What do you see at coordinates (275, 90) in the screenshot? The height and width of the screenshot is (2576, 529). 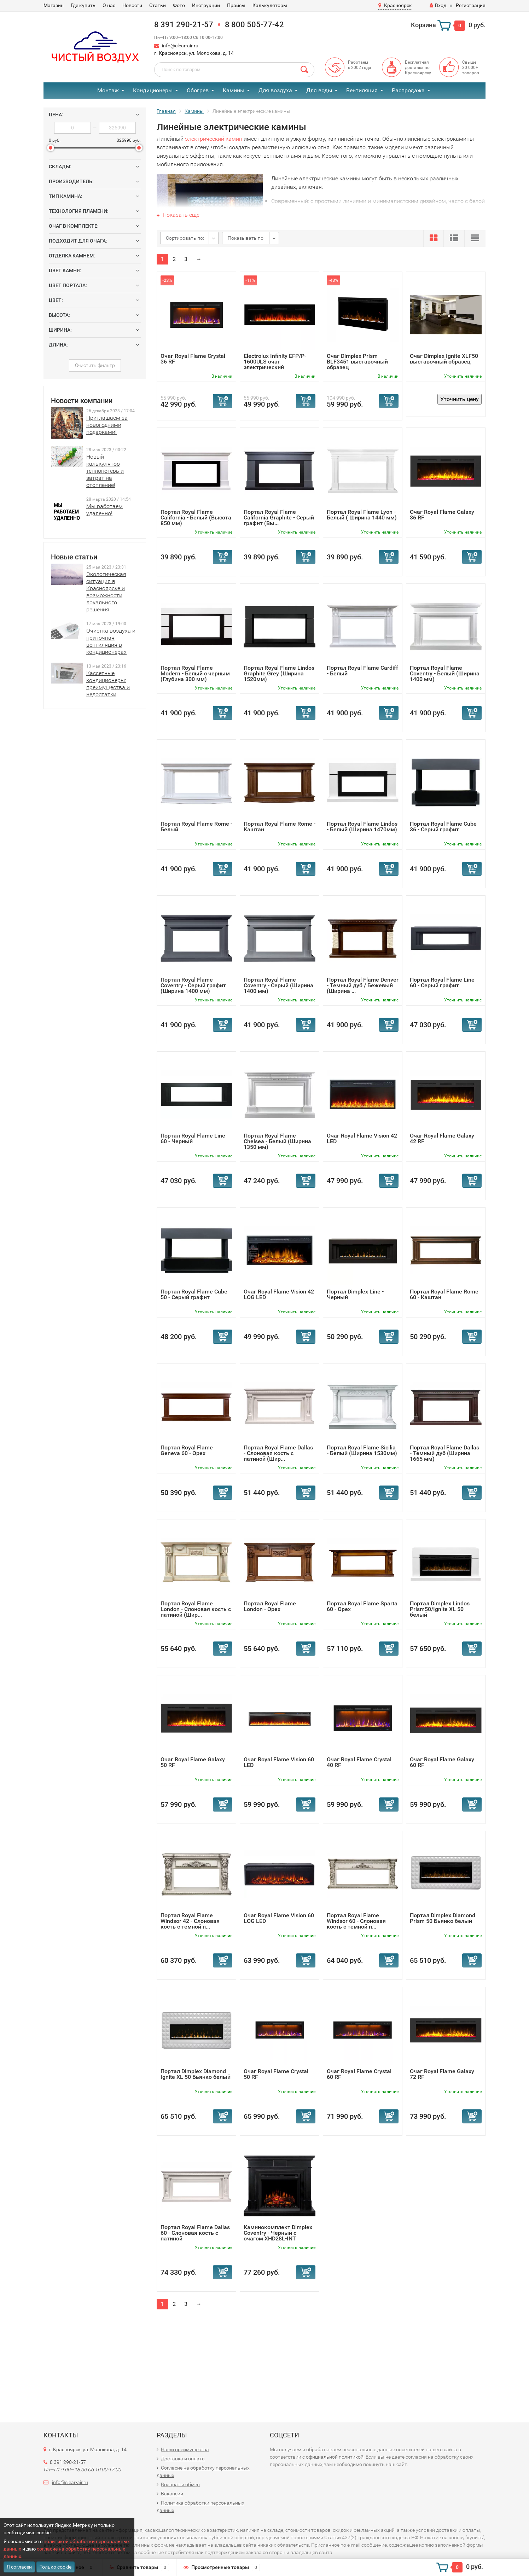 I see `Для воздуха` at bounding box center [275, 90].